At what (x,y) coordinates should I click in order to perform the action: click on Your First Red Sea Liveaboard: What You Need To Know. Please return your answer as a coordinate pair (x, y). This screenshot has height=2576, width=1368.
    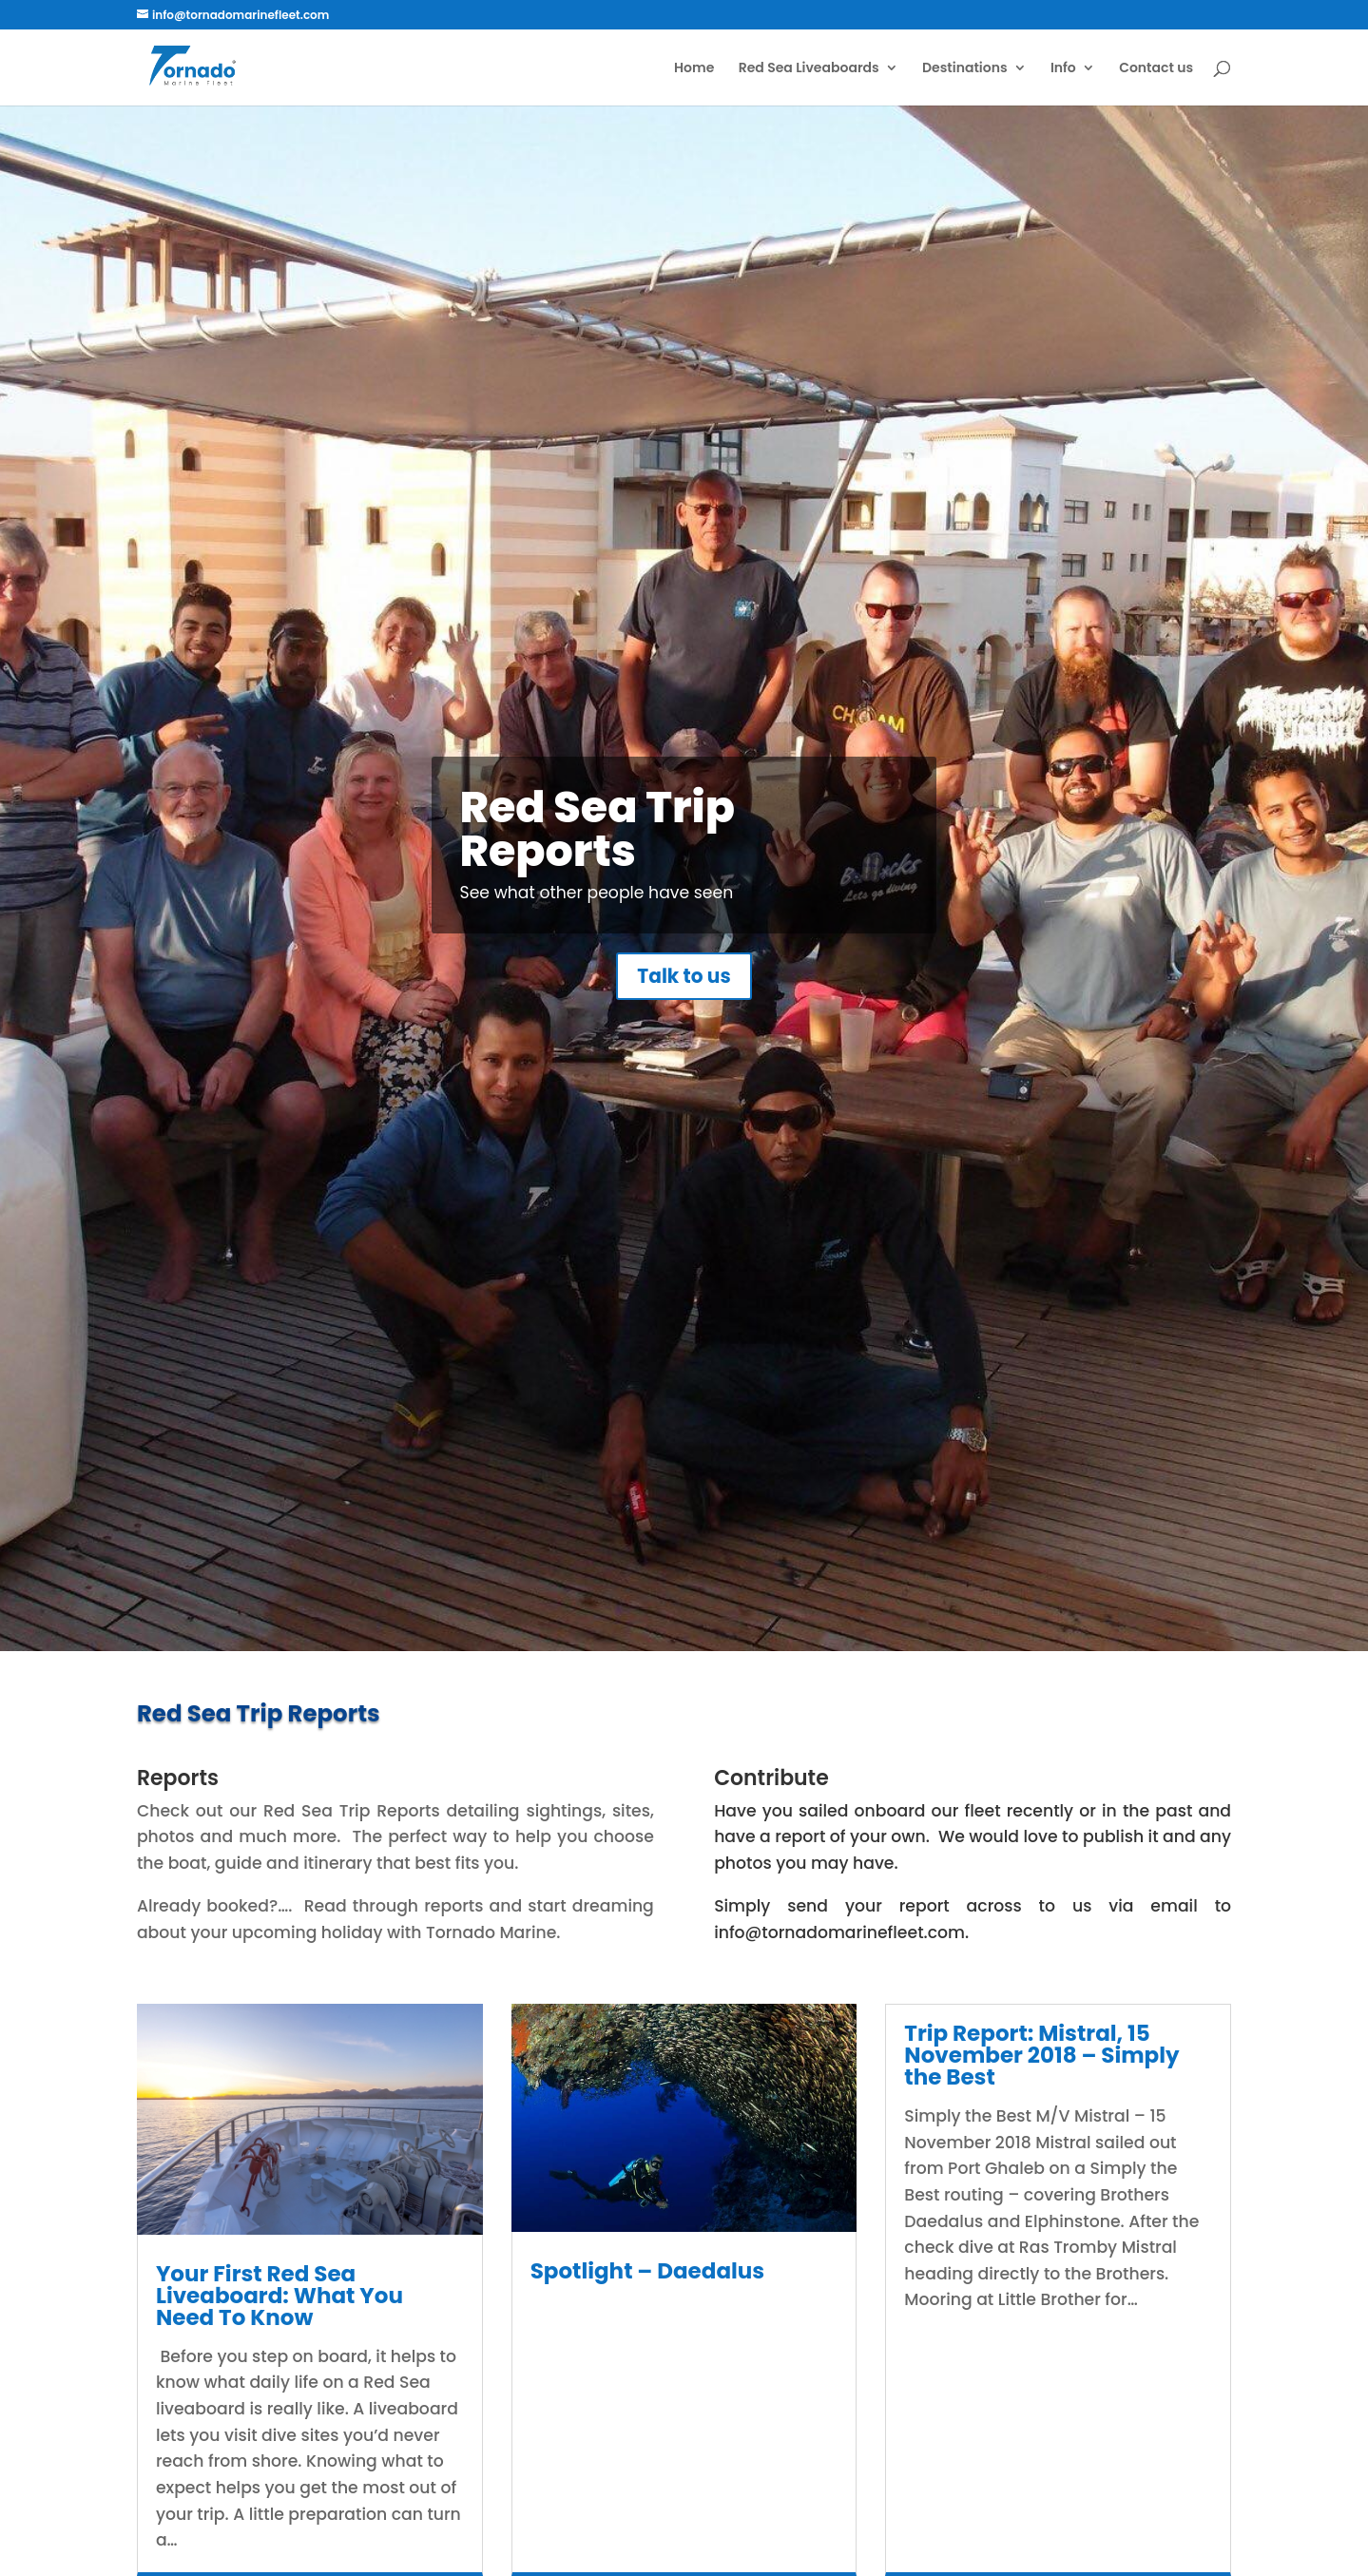
    Looking at the image, I should click on (279, 2296).